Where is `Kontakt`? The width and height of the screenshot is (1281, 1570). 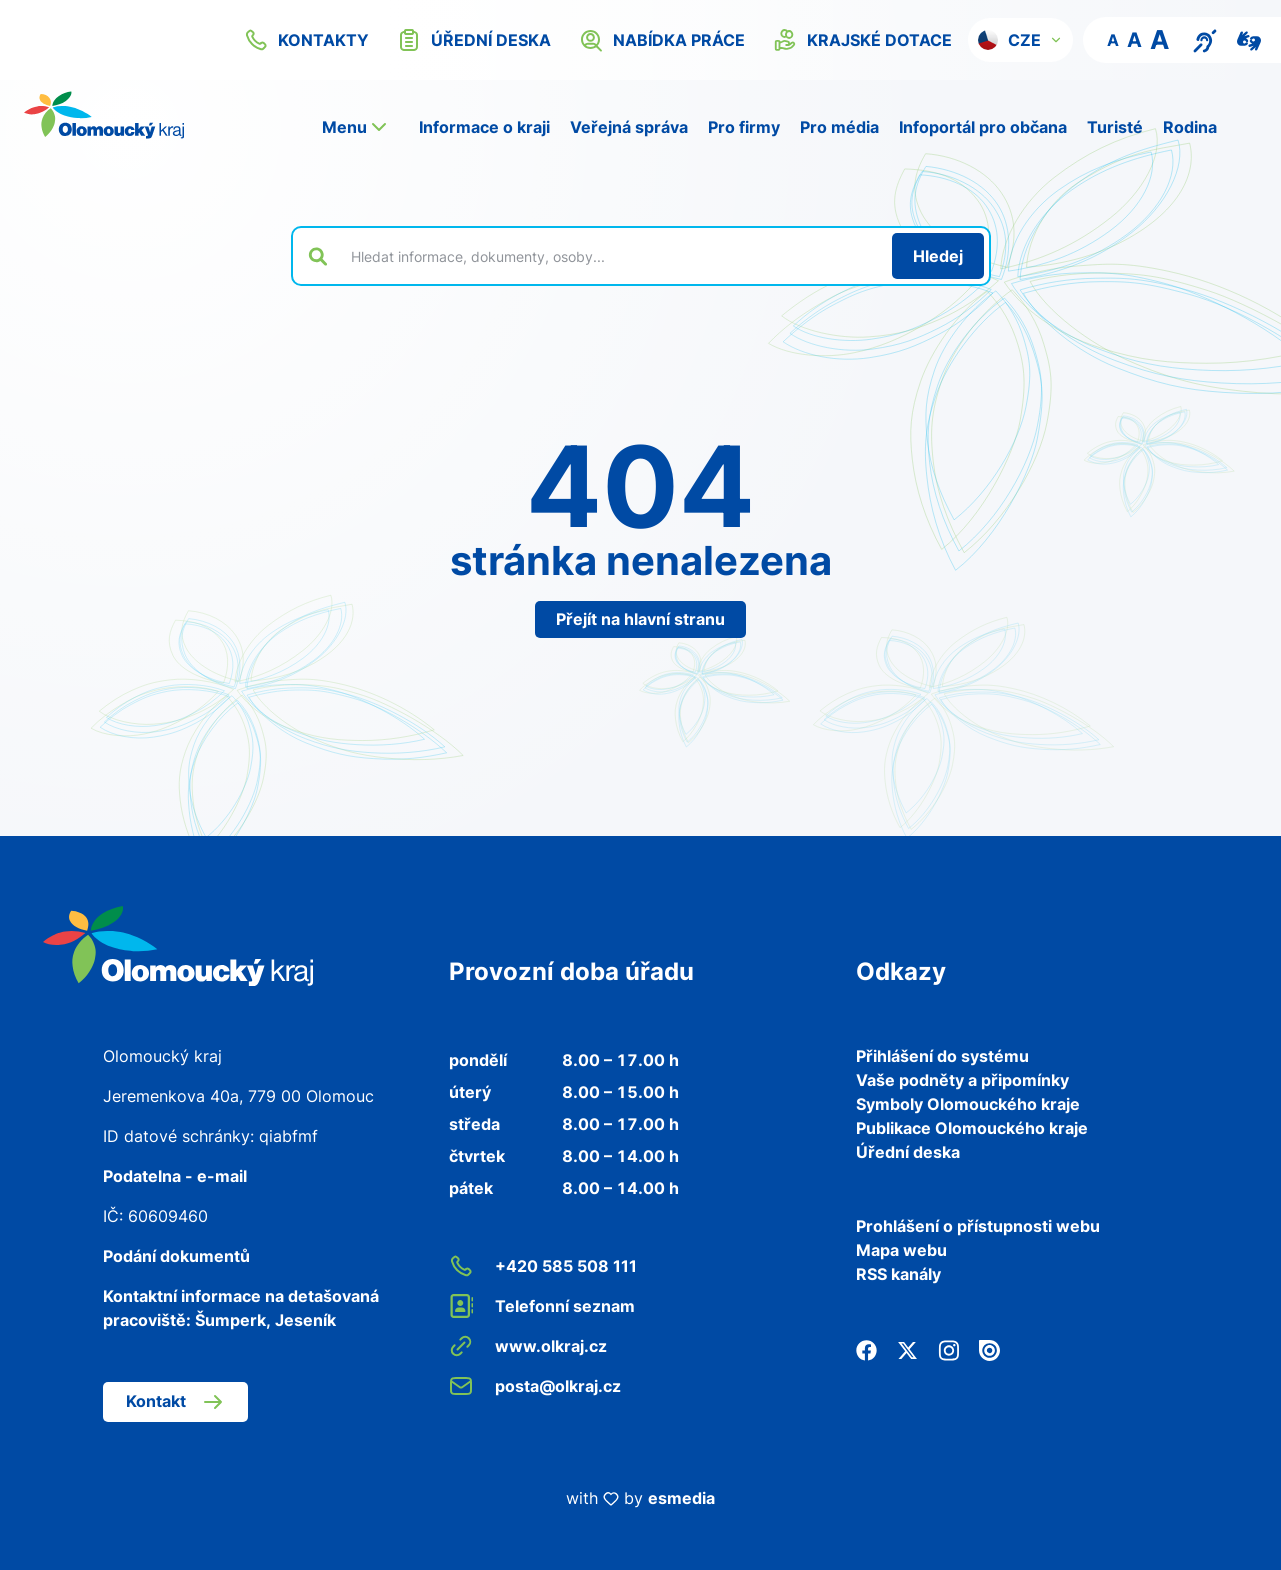
Kontakt is located at coordinates (175, 1402).